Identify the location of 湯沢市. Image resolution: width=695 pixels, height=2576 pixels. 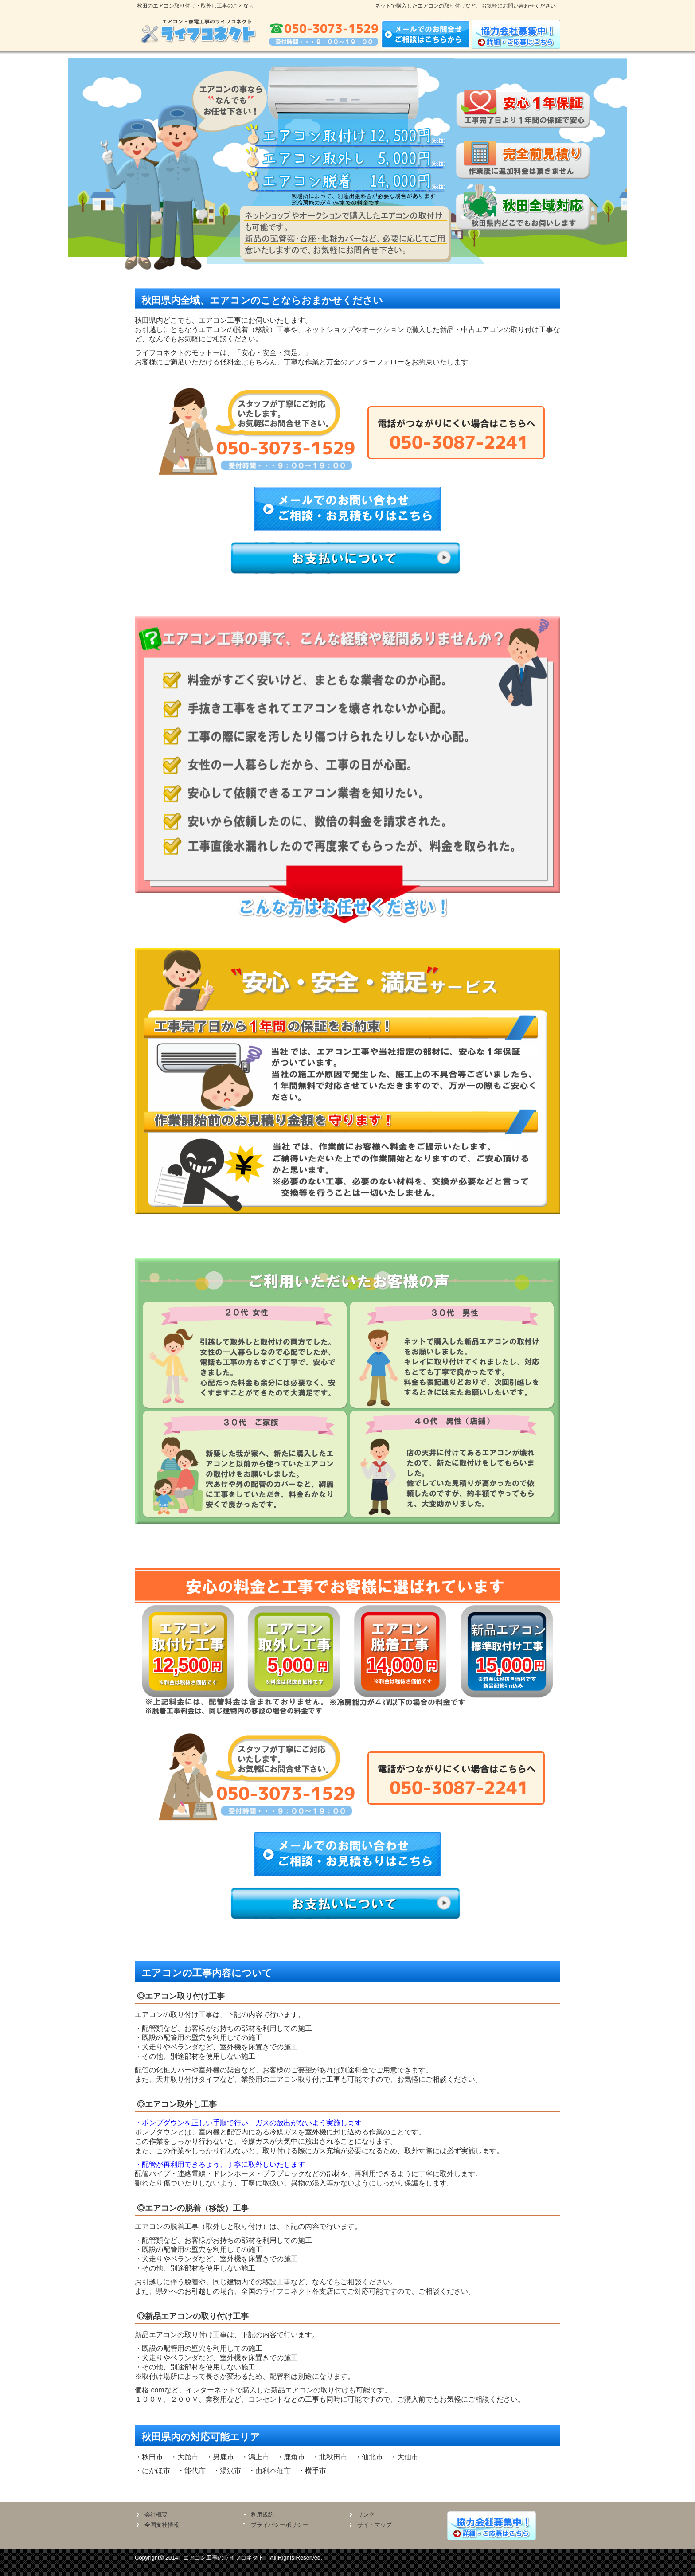
(230, 2470).